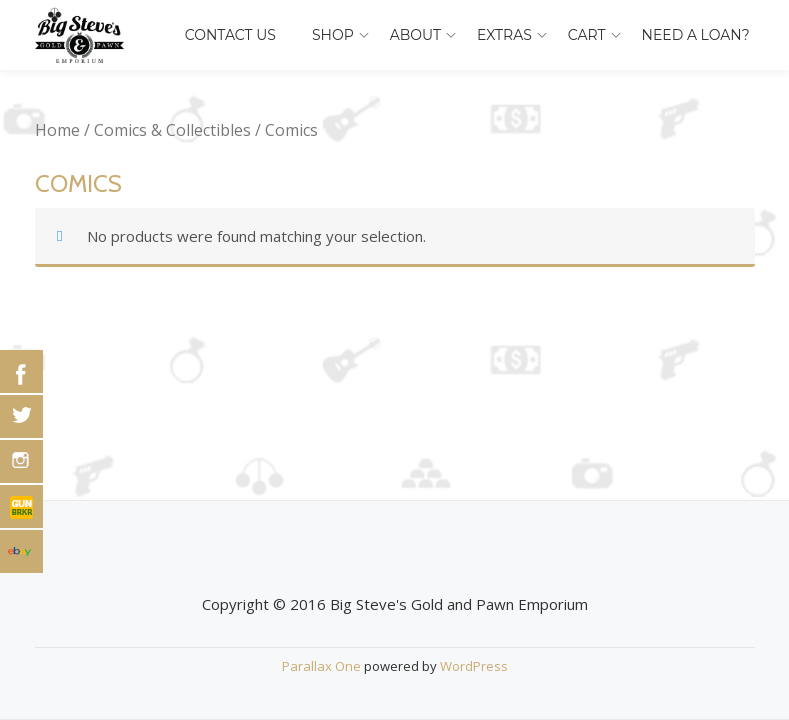 The height and width of the screenshot is (720, 789). I want to click on Extras, so click(504, 35).